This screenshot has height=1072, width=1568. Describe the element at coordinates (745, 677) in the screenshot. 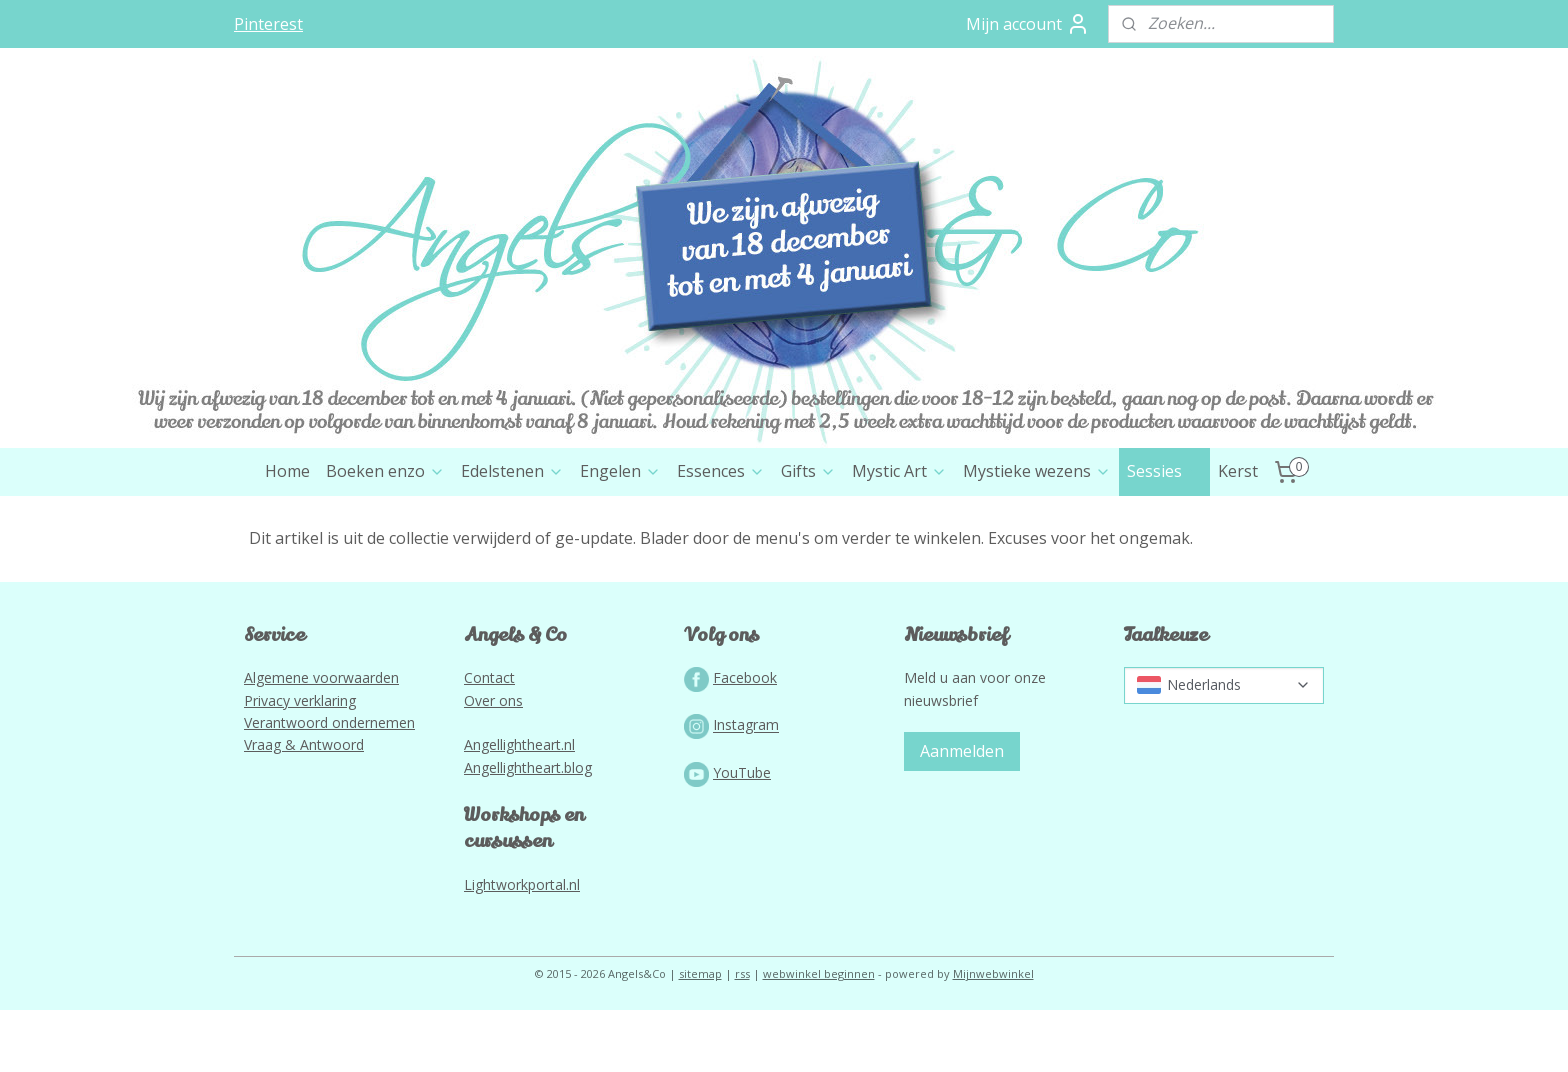

I see `Facebook` at that location.